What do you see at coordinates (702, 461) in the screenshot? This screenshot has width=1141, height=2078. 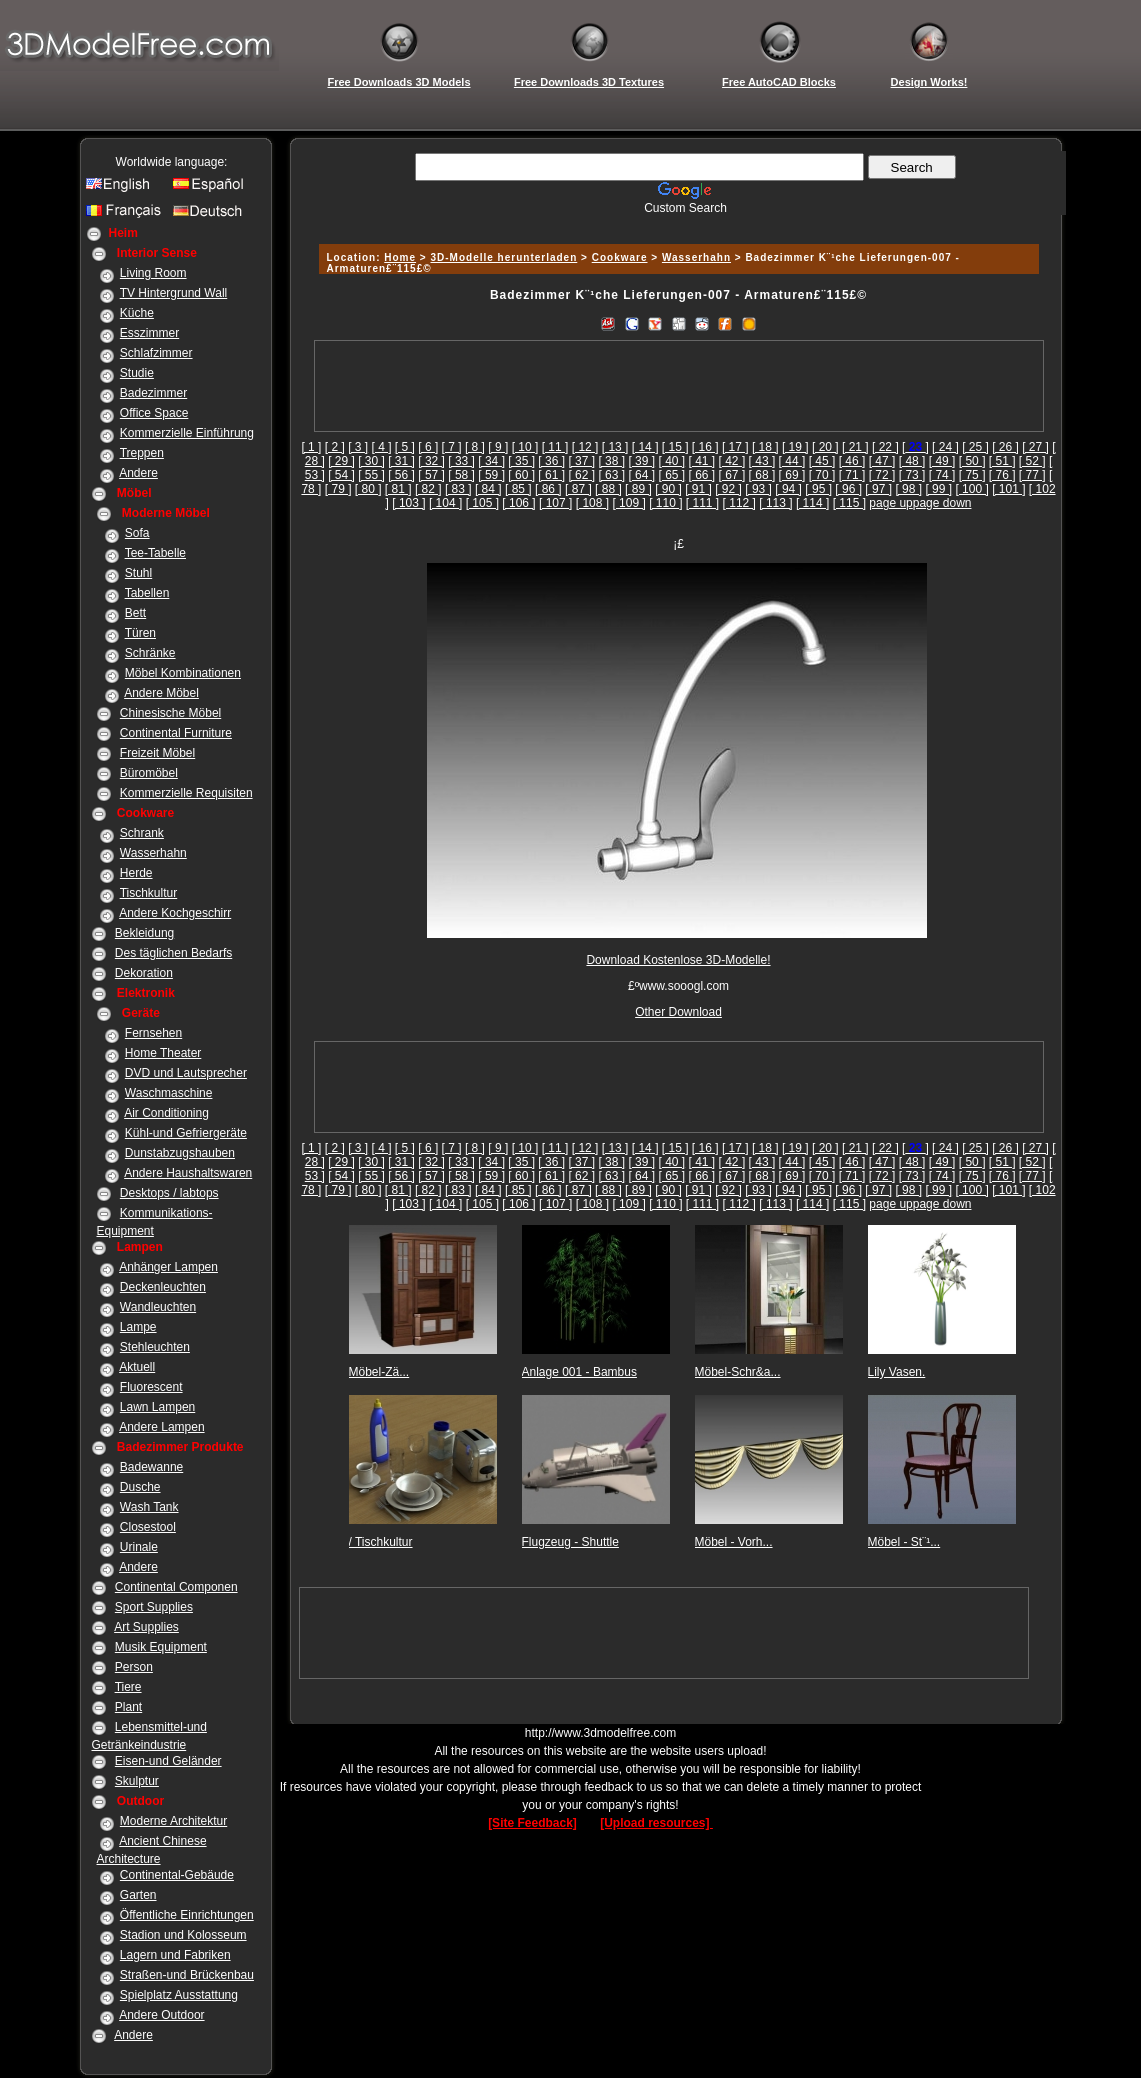 I see `[ 41 ]` at bounding box center [702, 461].